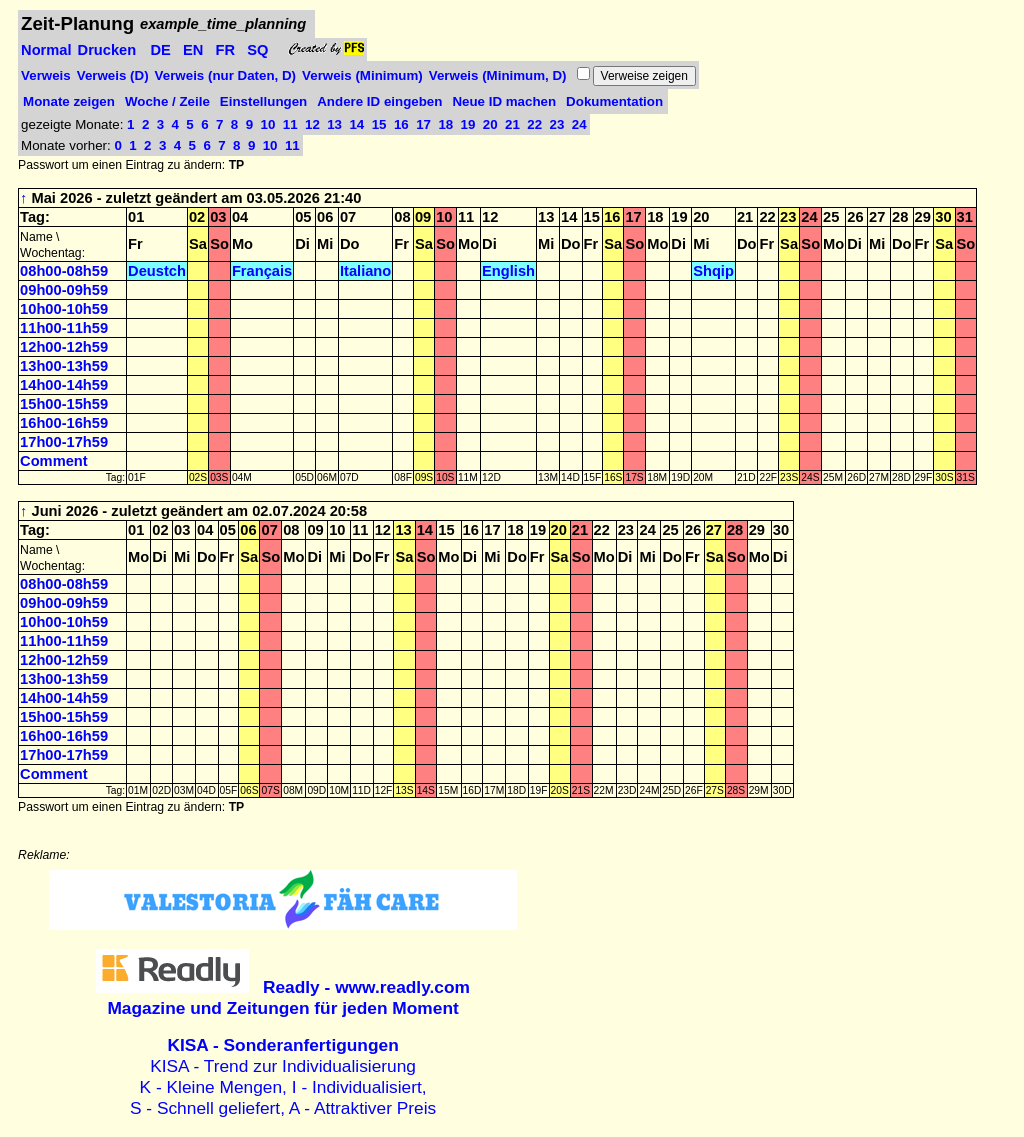  Describe the element at coordinates (508, 271) in the screenshot. I see `English` at that location.